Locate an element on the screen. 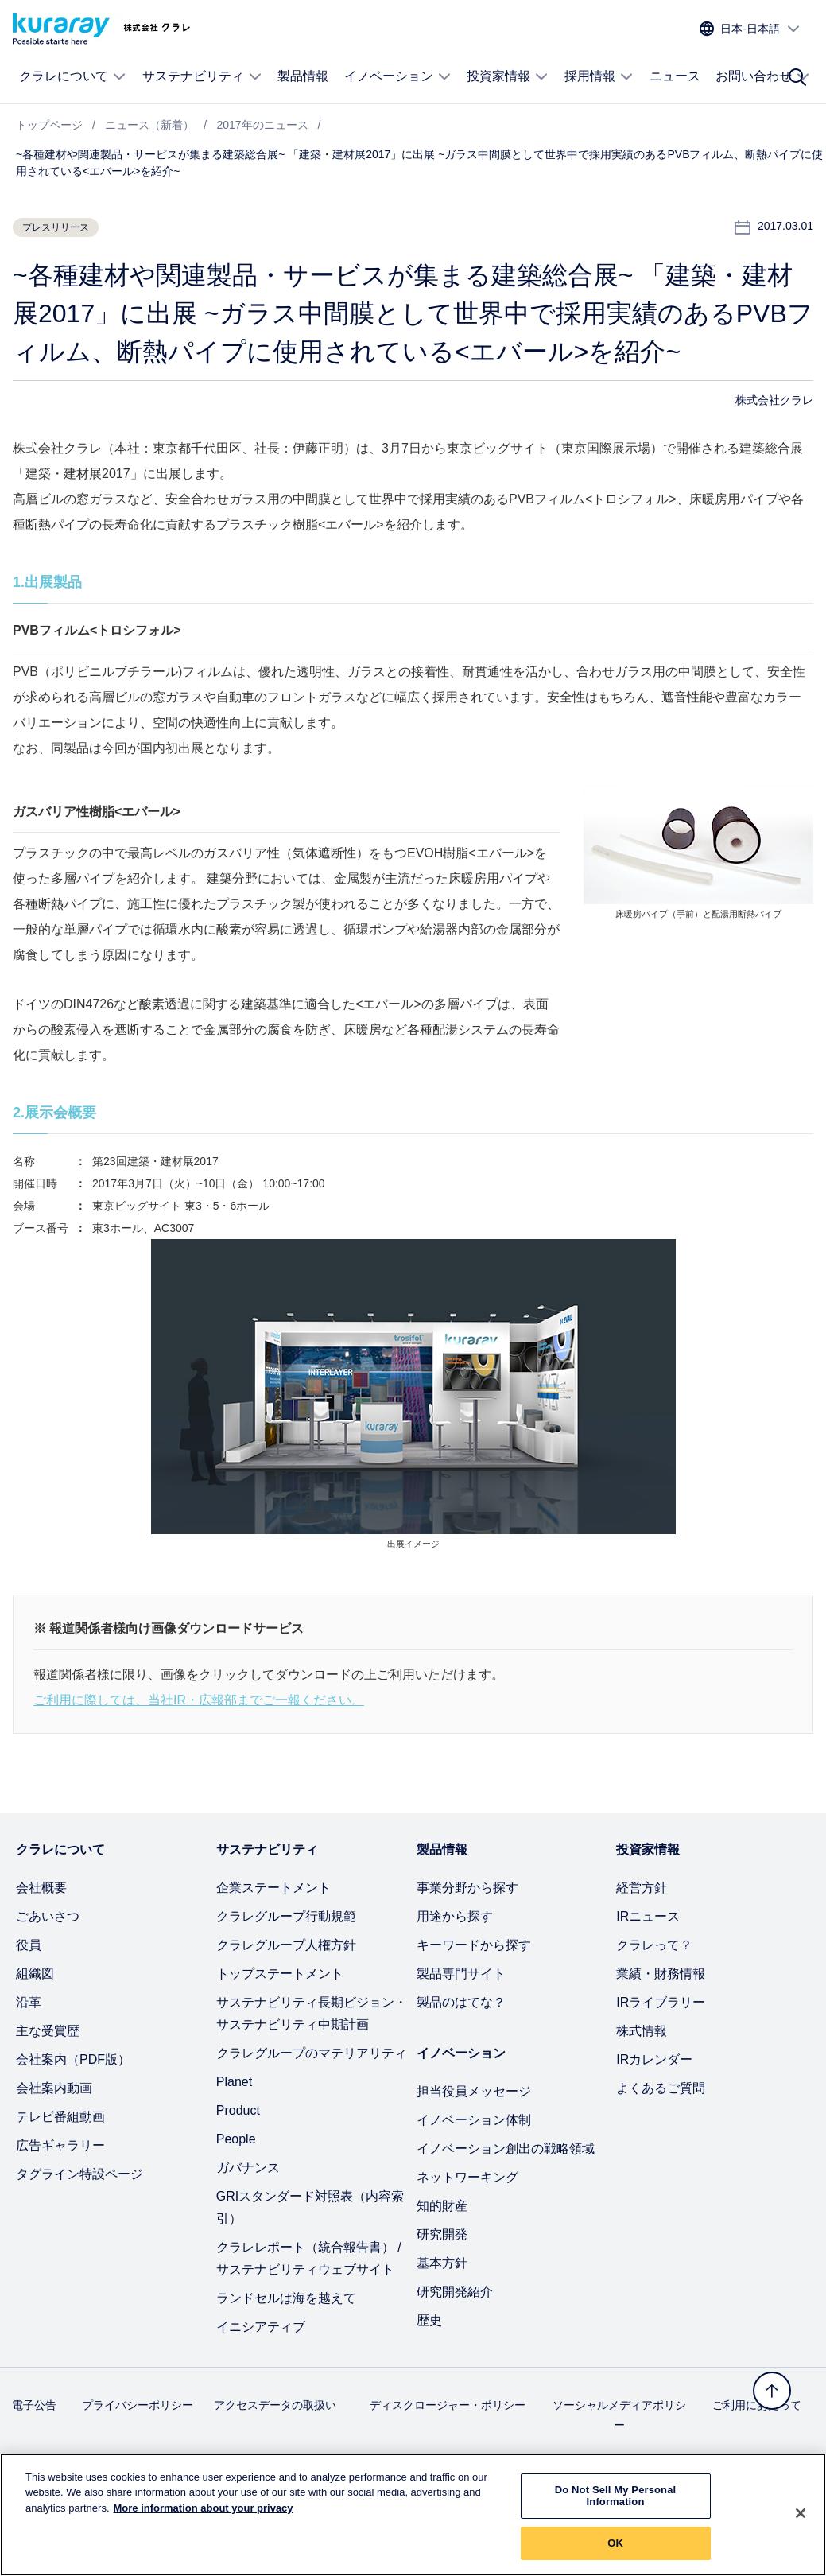  OK is located at coordinates (615, 2553).